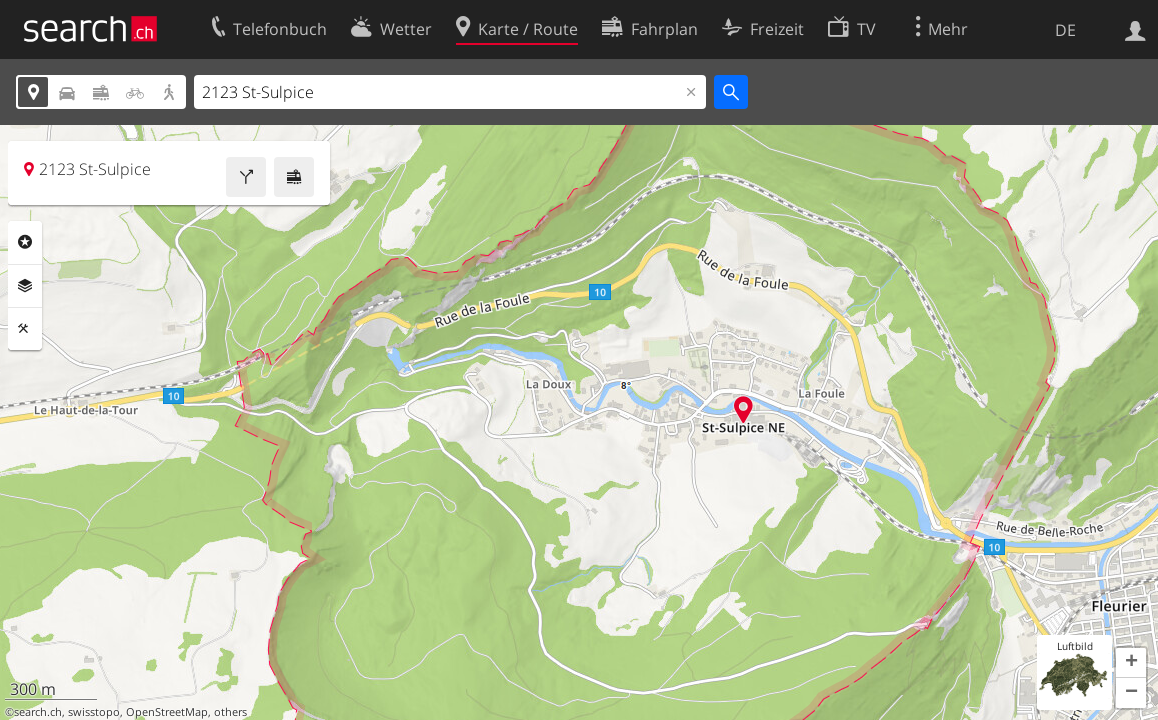 Image resolution: width=1158 pixels, height=720 pixels. Describe the element at coordinates (25, 329) in the screenshot. I see `Funktionen` at that location.